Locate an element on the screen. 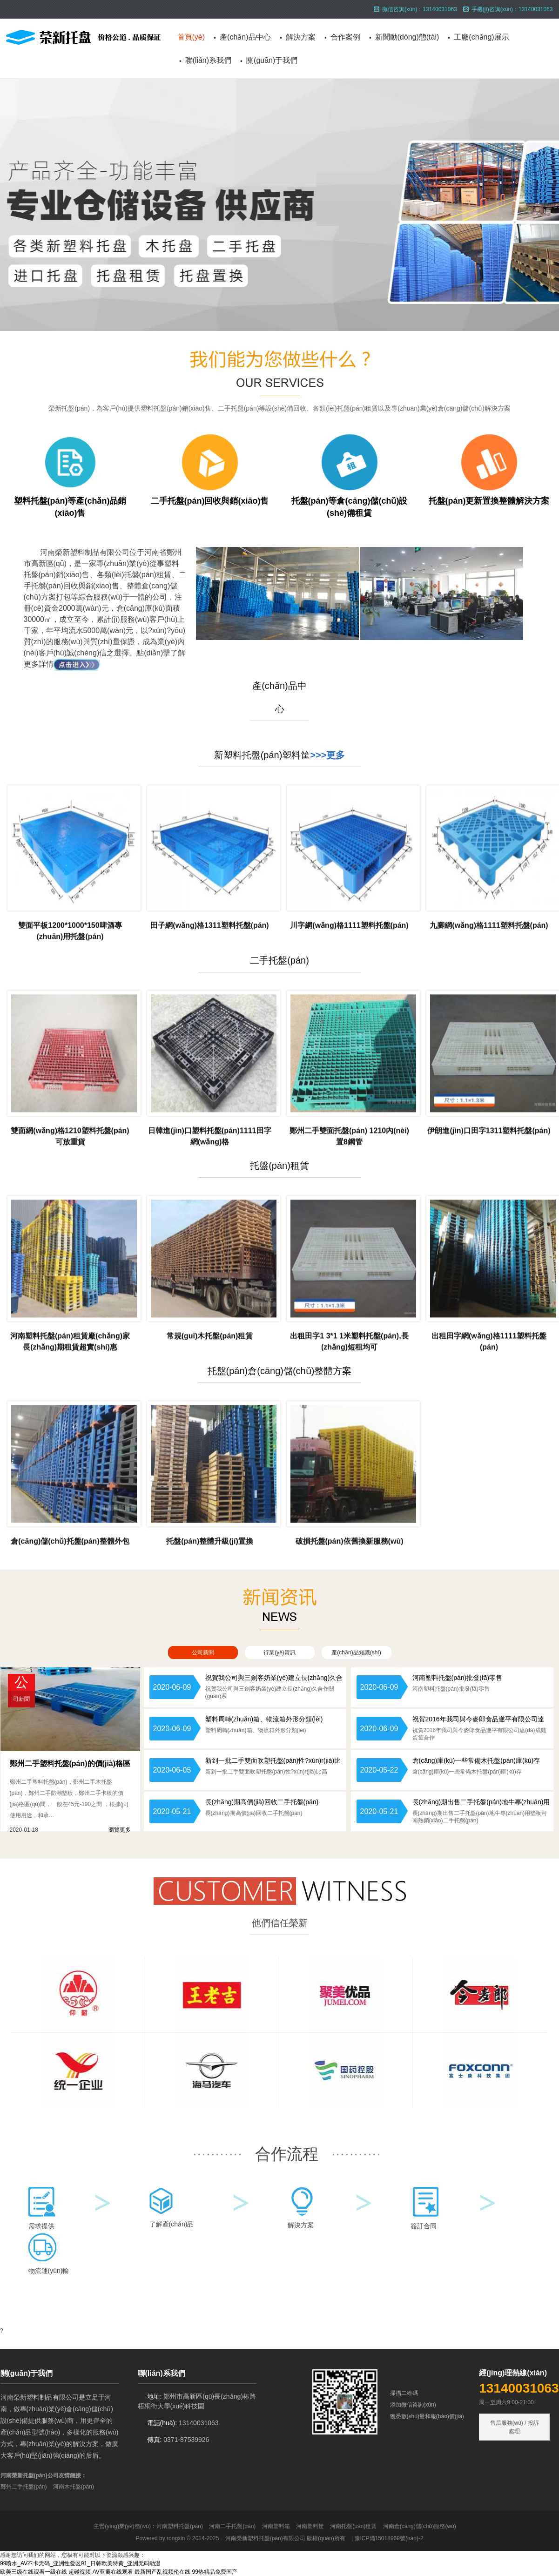 The image size is (559, 2576). 河南塑料箱 is located at coordinates (276, 2526).